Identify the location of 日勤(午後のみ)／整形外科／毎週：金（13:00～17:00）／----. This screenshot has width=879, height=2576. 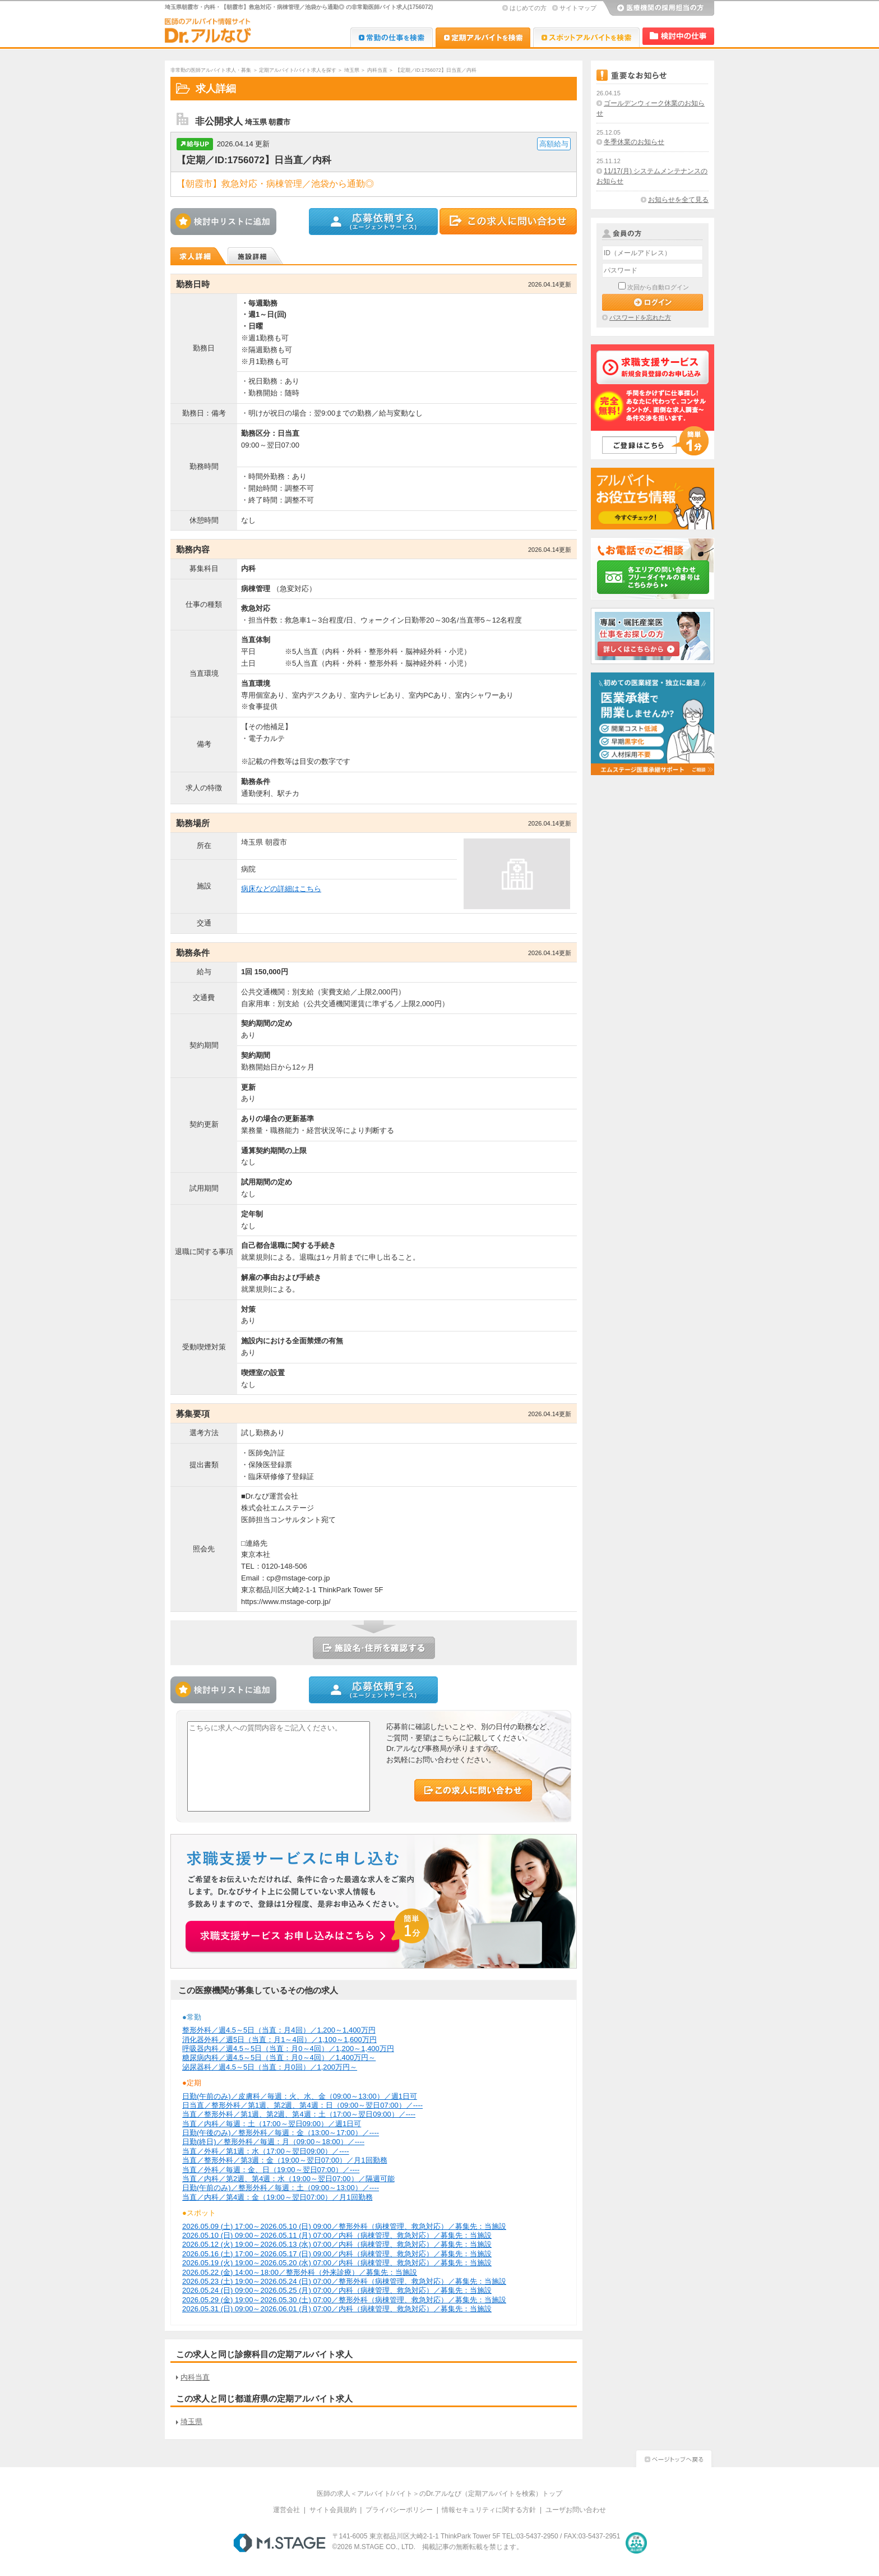
(280, 2132).